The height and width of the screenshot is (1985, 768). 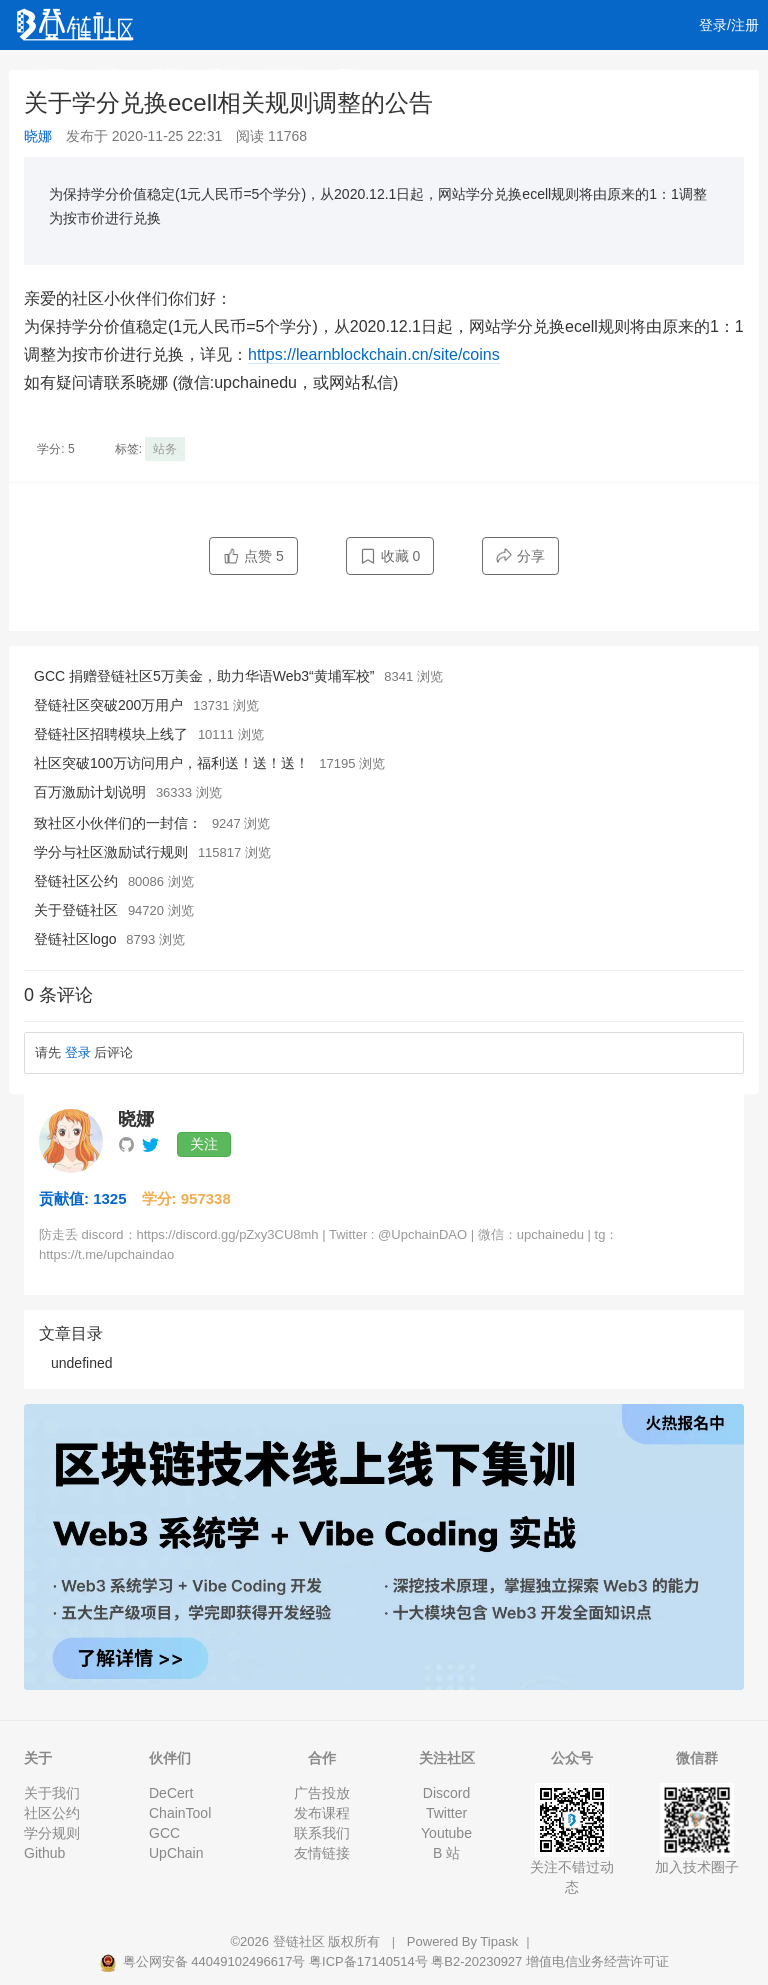 What do you see at coordinates (301, 1941) in the screenshot?
I see `登链社区` at bounding box center [301, 1941].